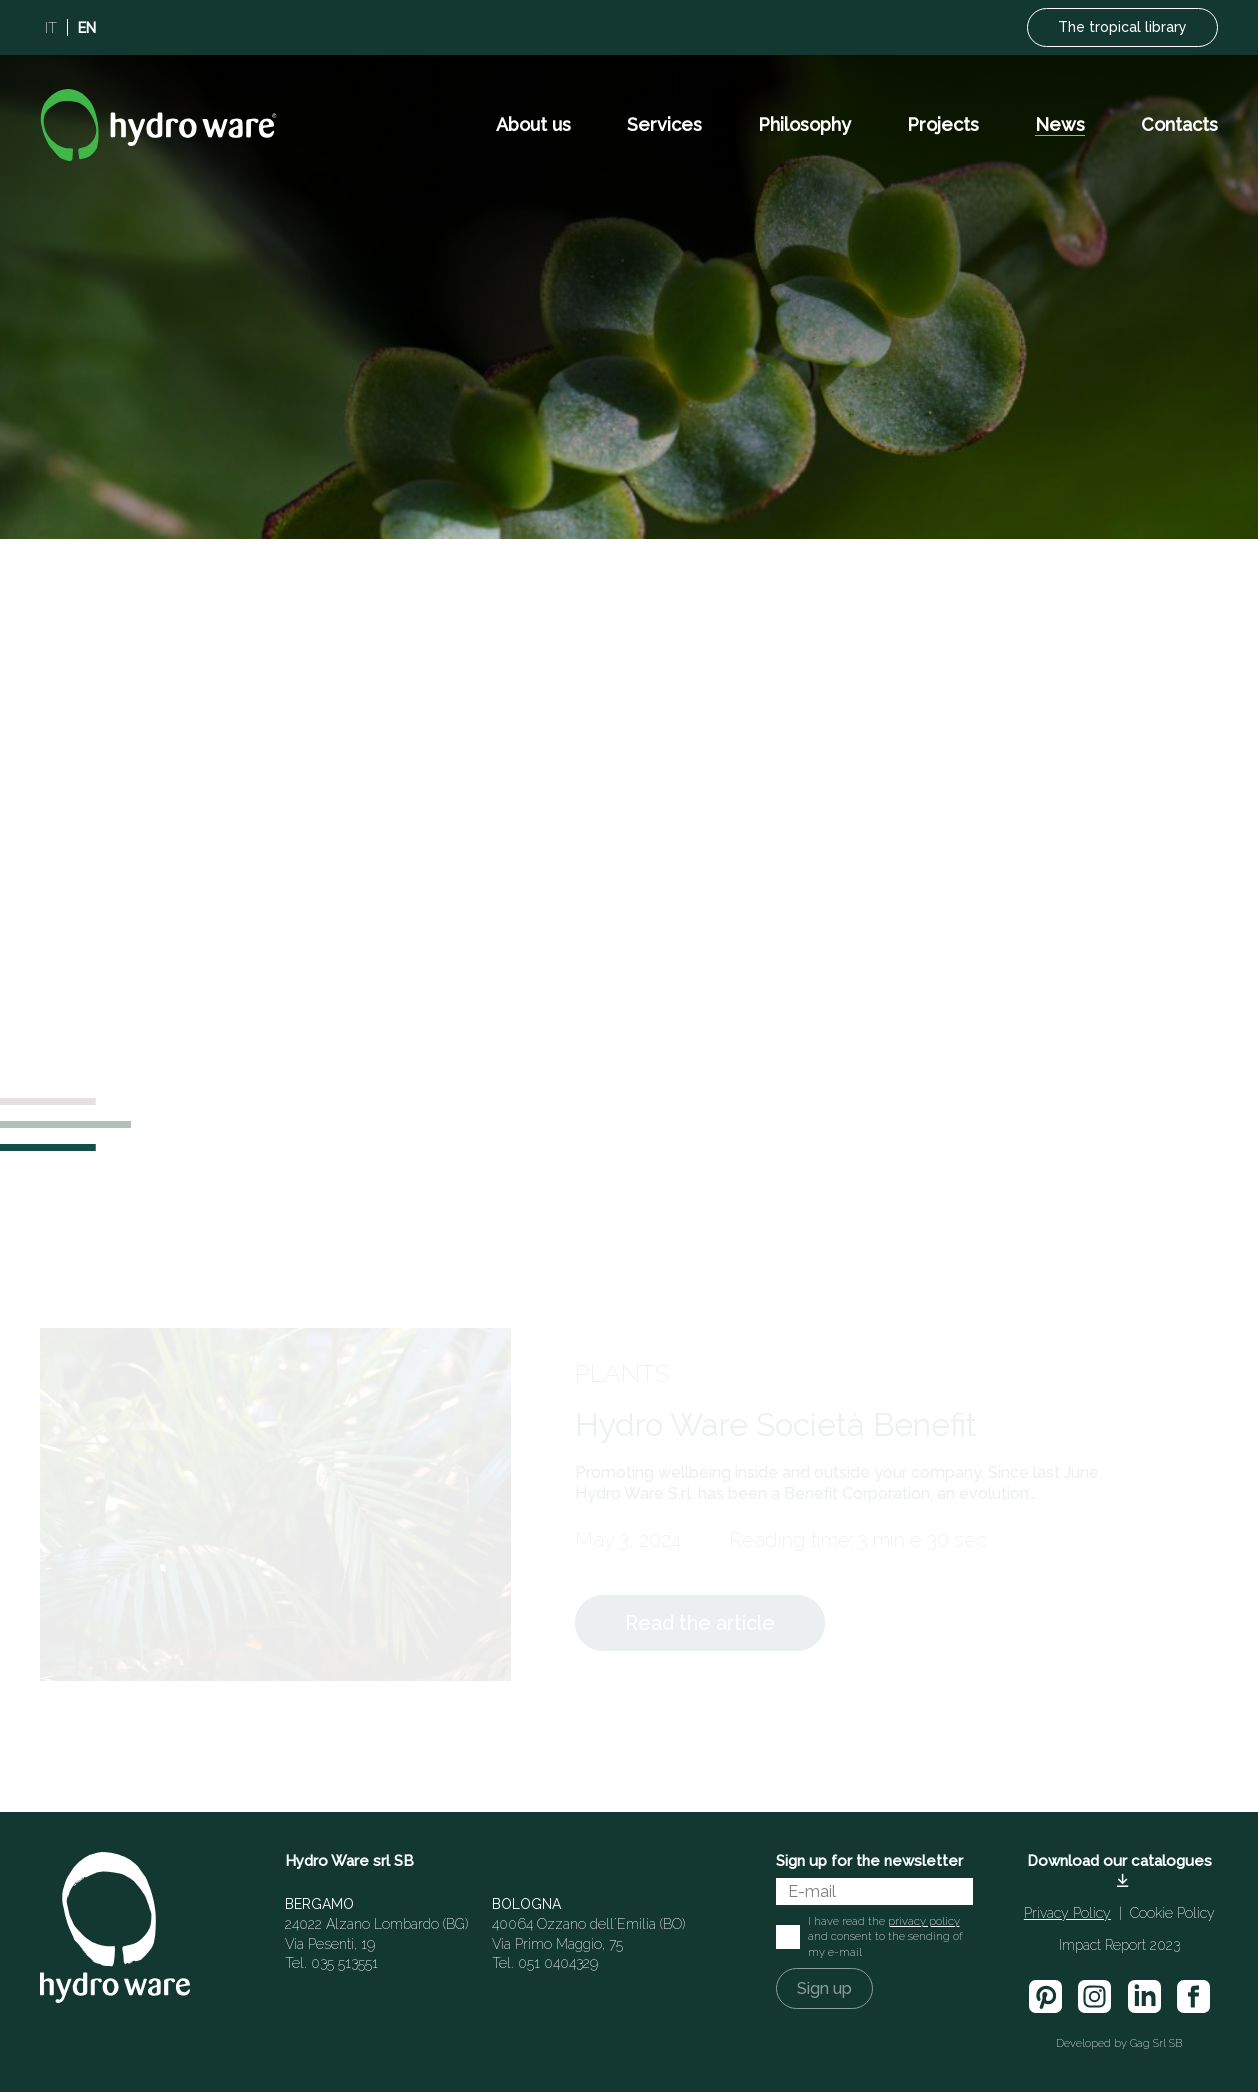  I want to click on [linkedin], so click(1143, 1996).